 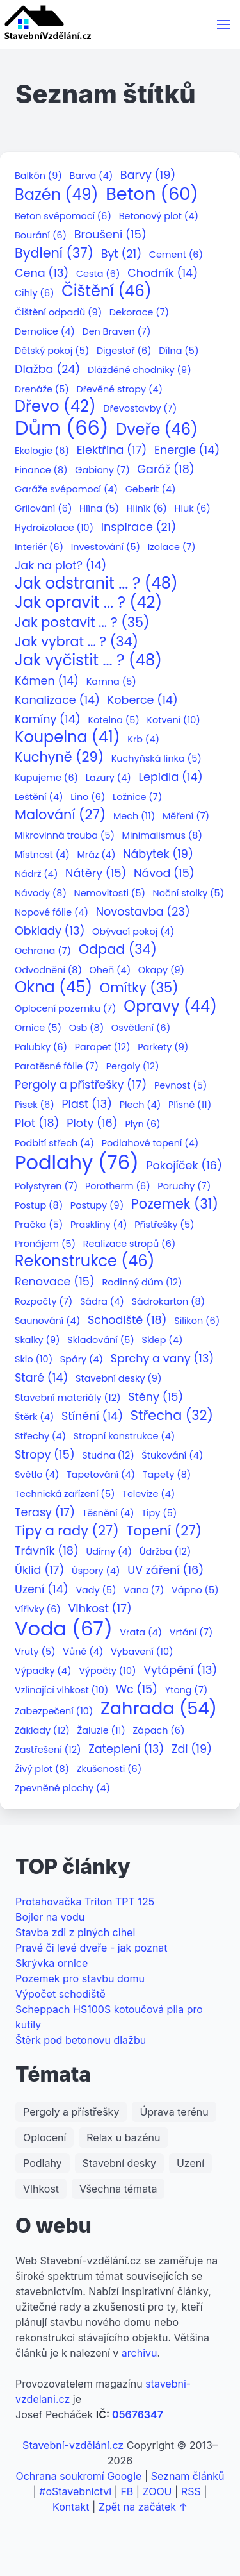 I want to click on Dlážděné chodníky (9), so click(x=139, y=370).